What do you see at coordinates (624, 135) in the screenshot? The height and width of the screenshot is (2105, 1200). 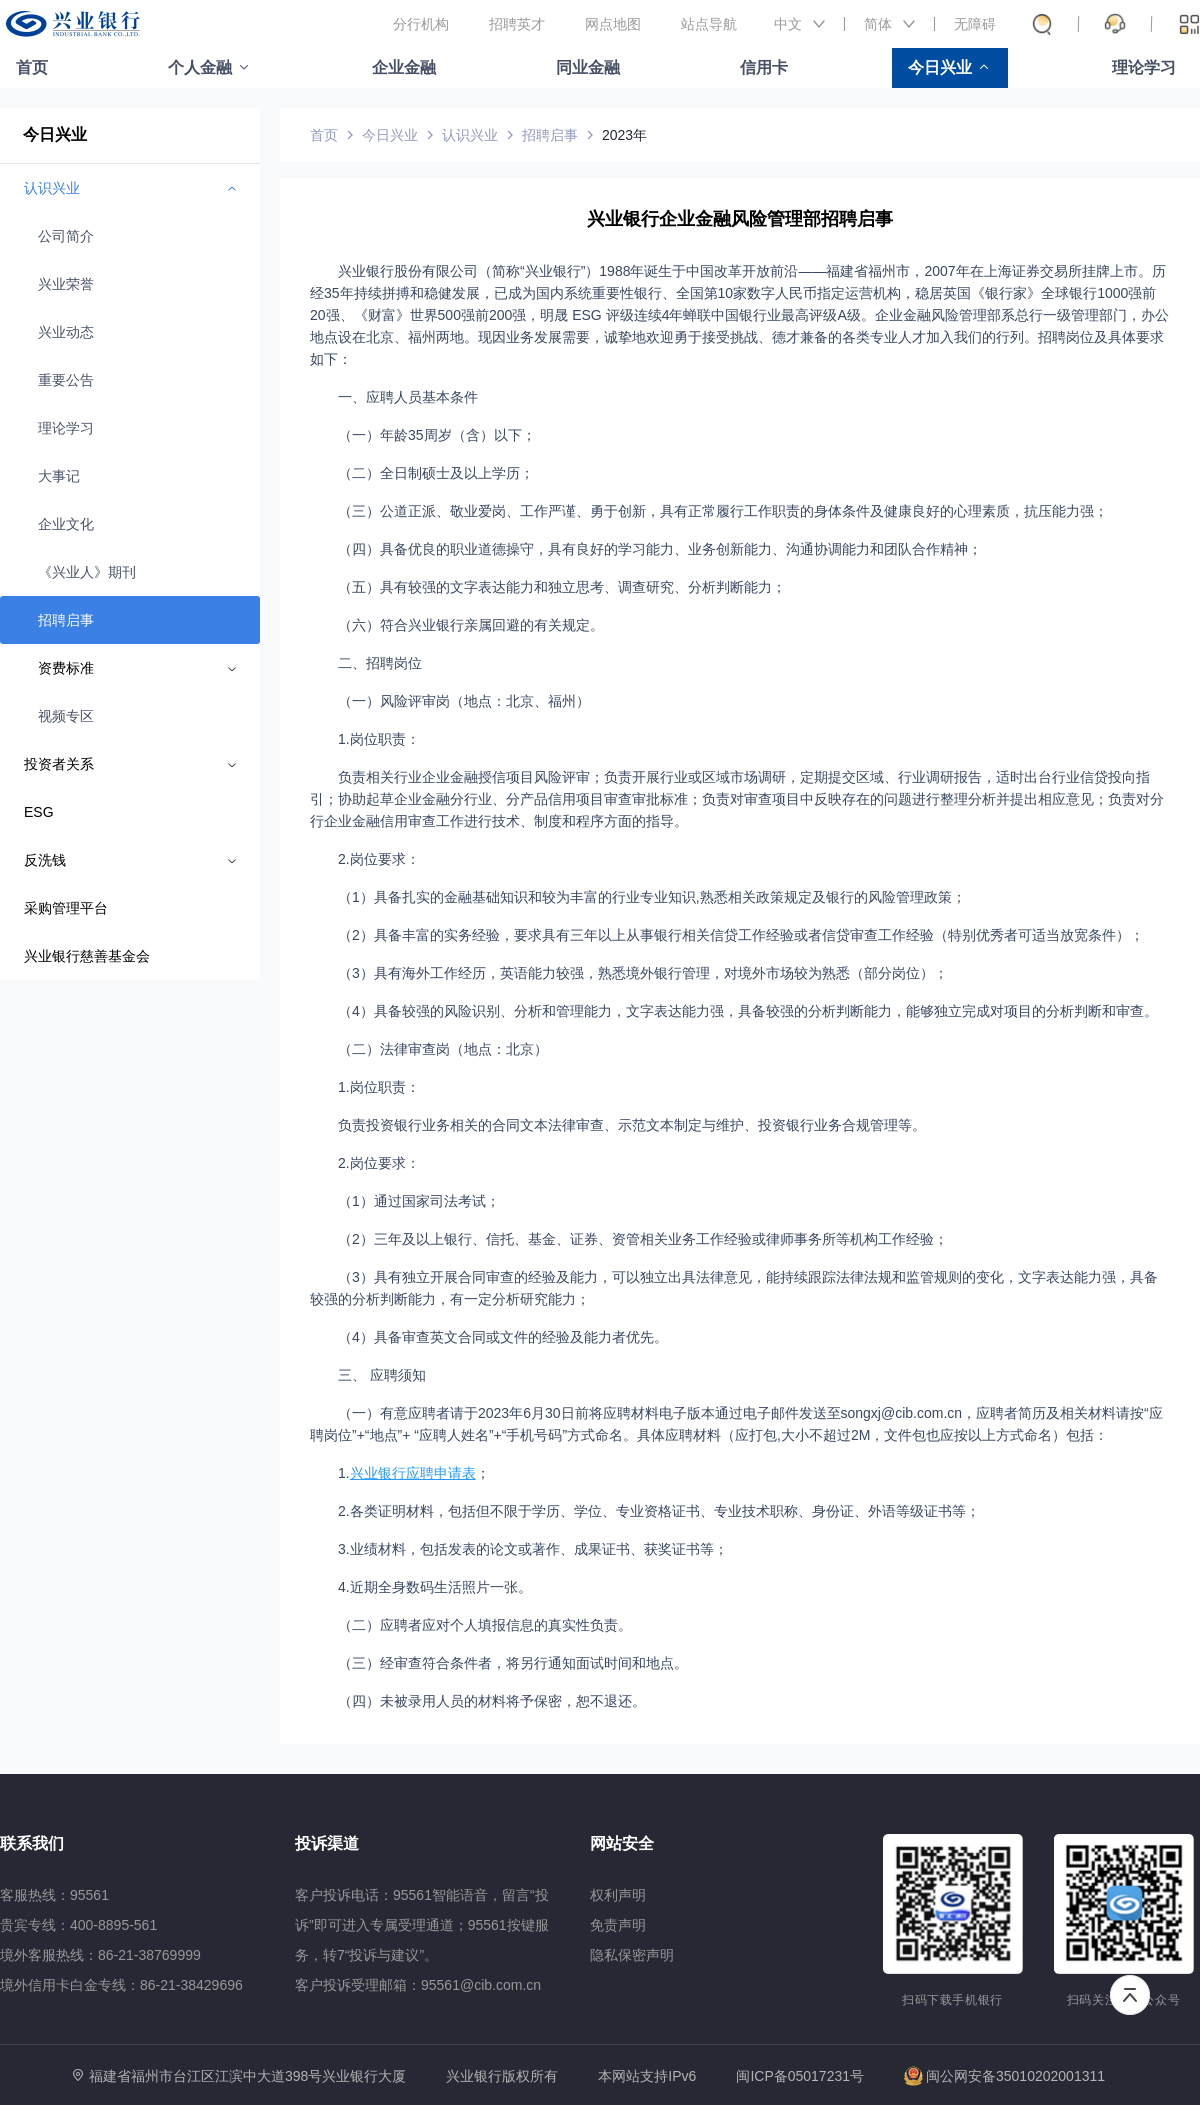 I see `2023年` at bounding box center [624, 135].